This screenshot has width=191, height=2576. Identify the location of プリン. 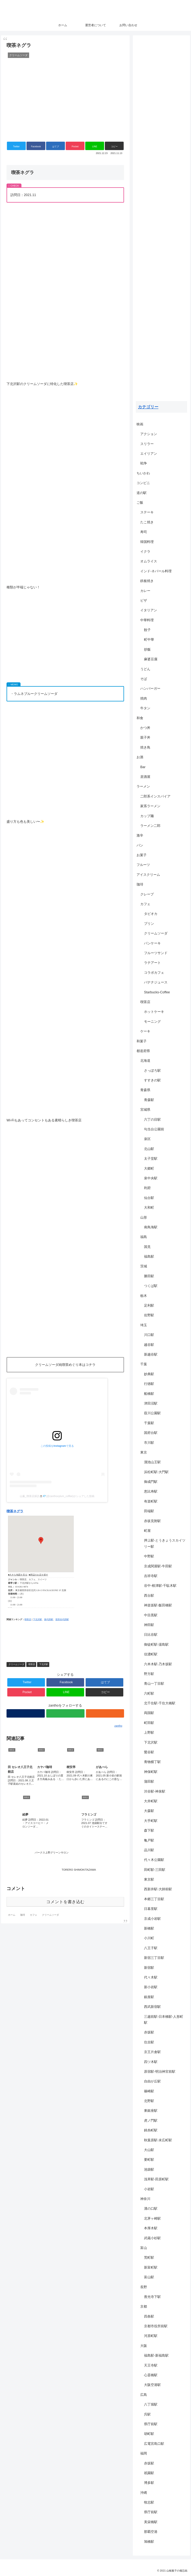
(149, 924).